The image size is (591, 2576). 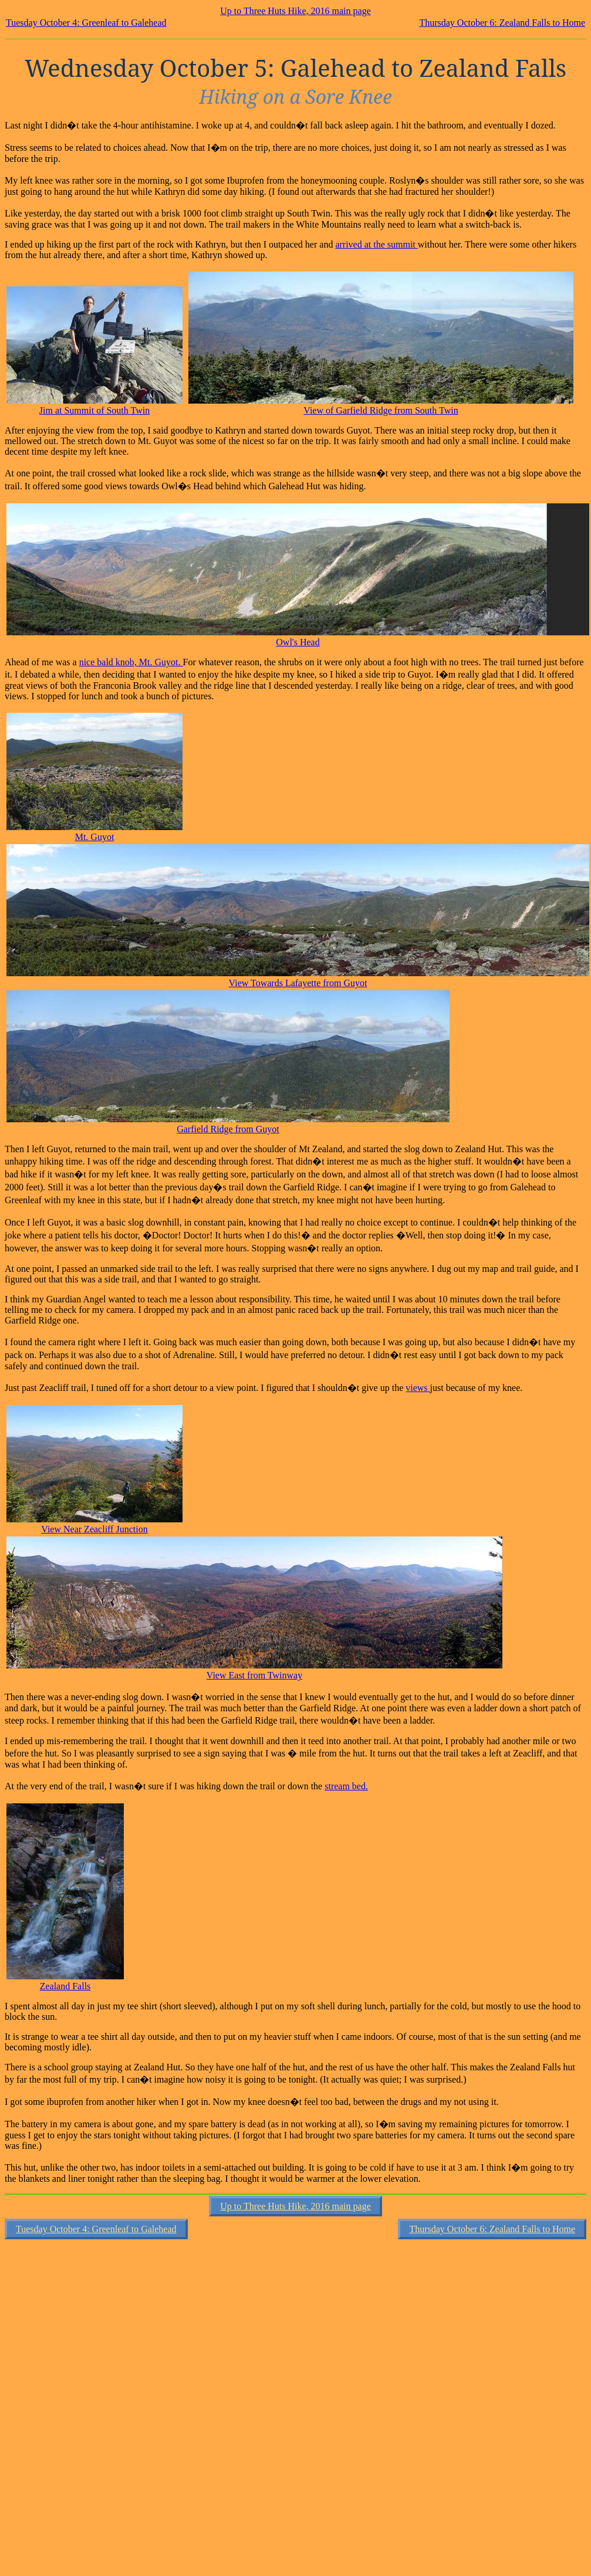 I want to click on Thursday October 6: Zealand Falls to Home, so click(x=502, y=23).